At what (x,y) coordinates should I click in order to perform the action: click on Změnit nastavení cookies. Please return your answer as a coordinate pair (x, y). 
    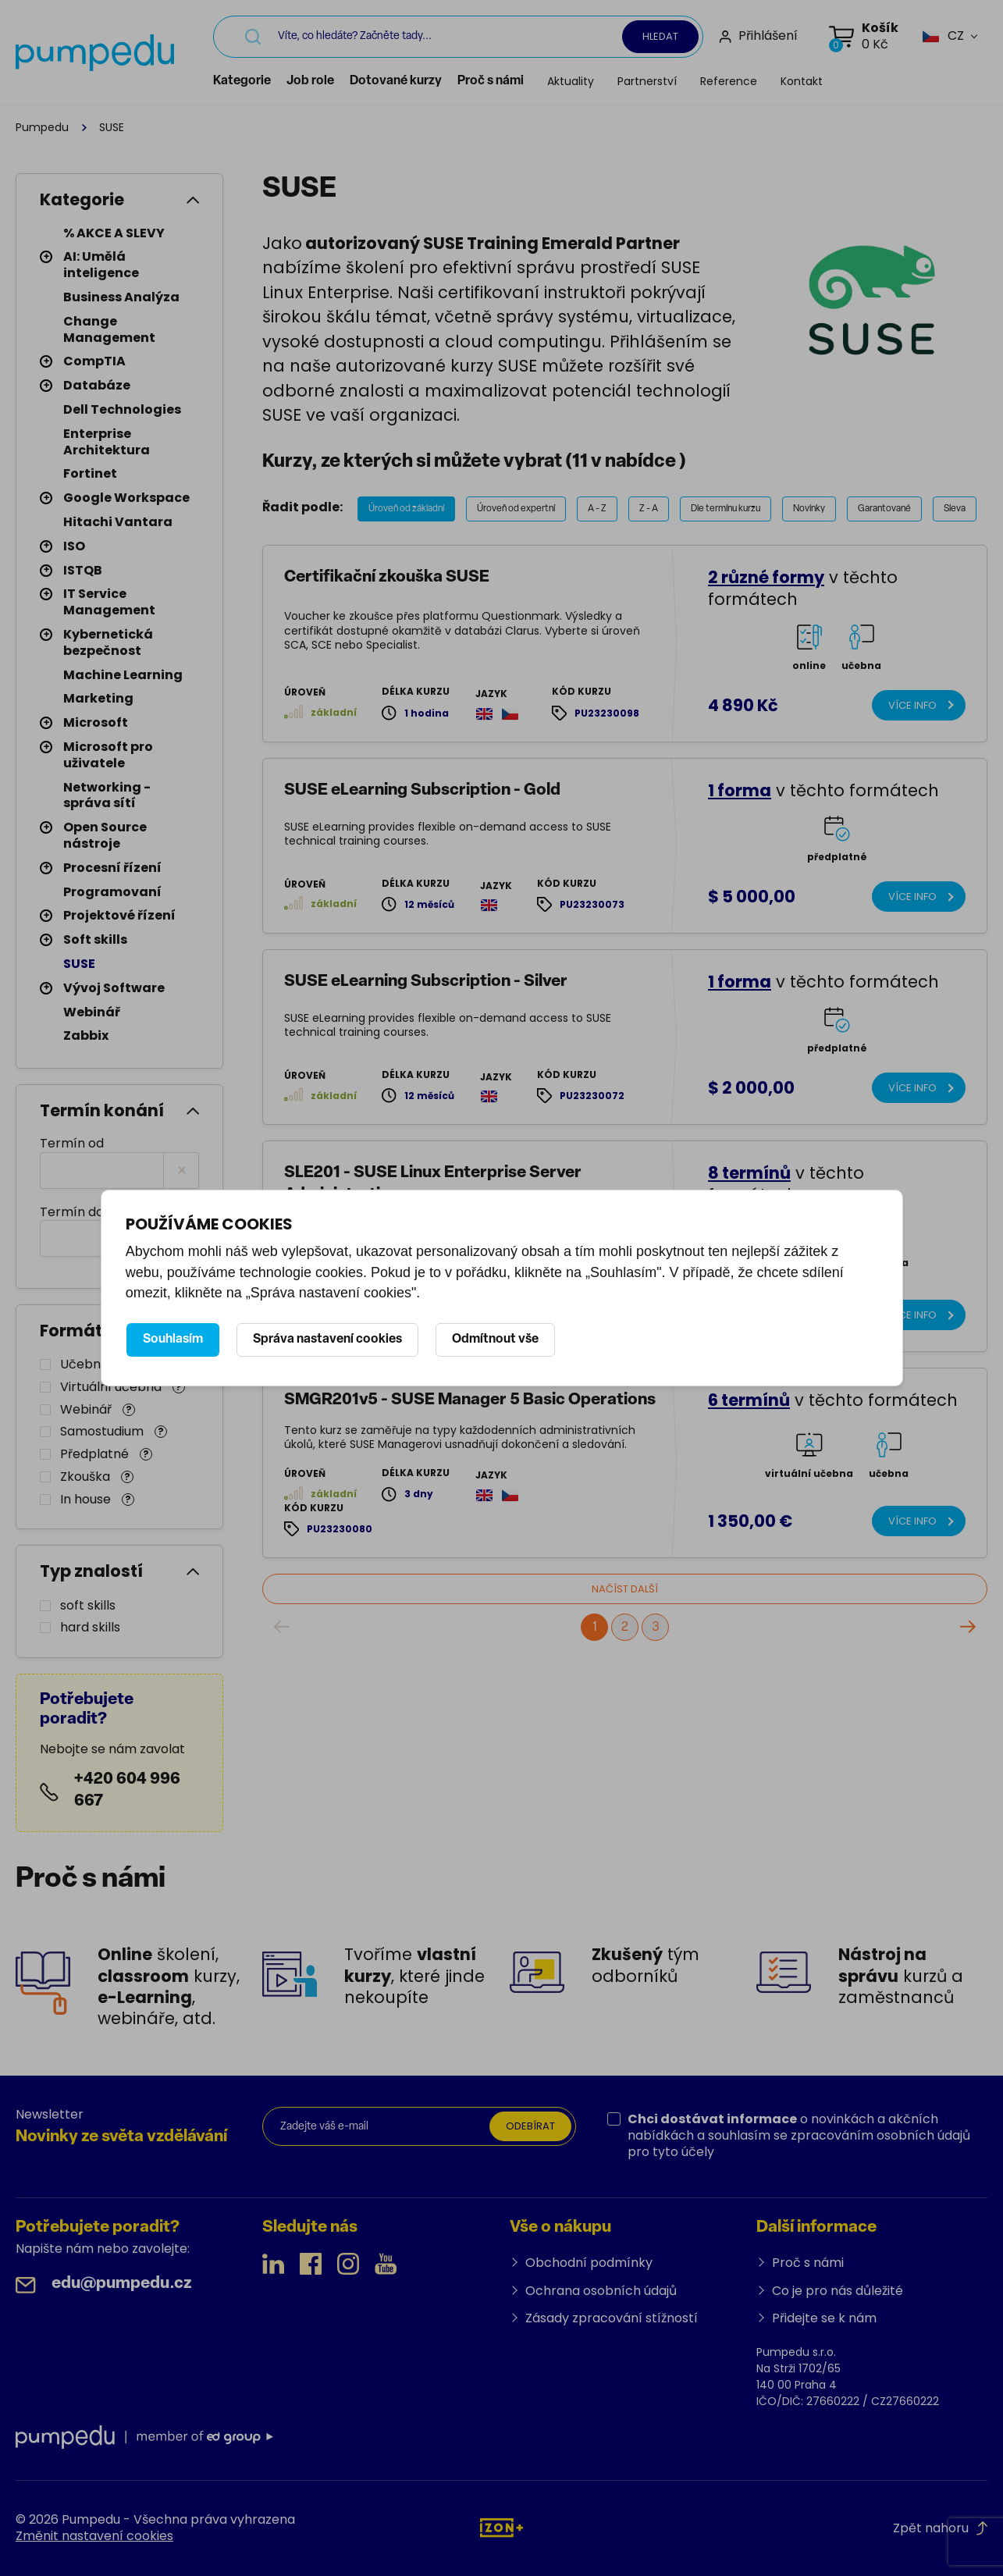
    Looking at the image, I should click on (94, 2536).